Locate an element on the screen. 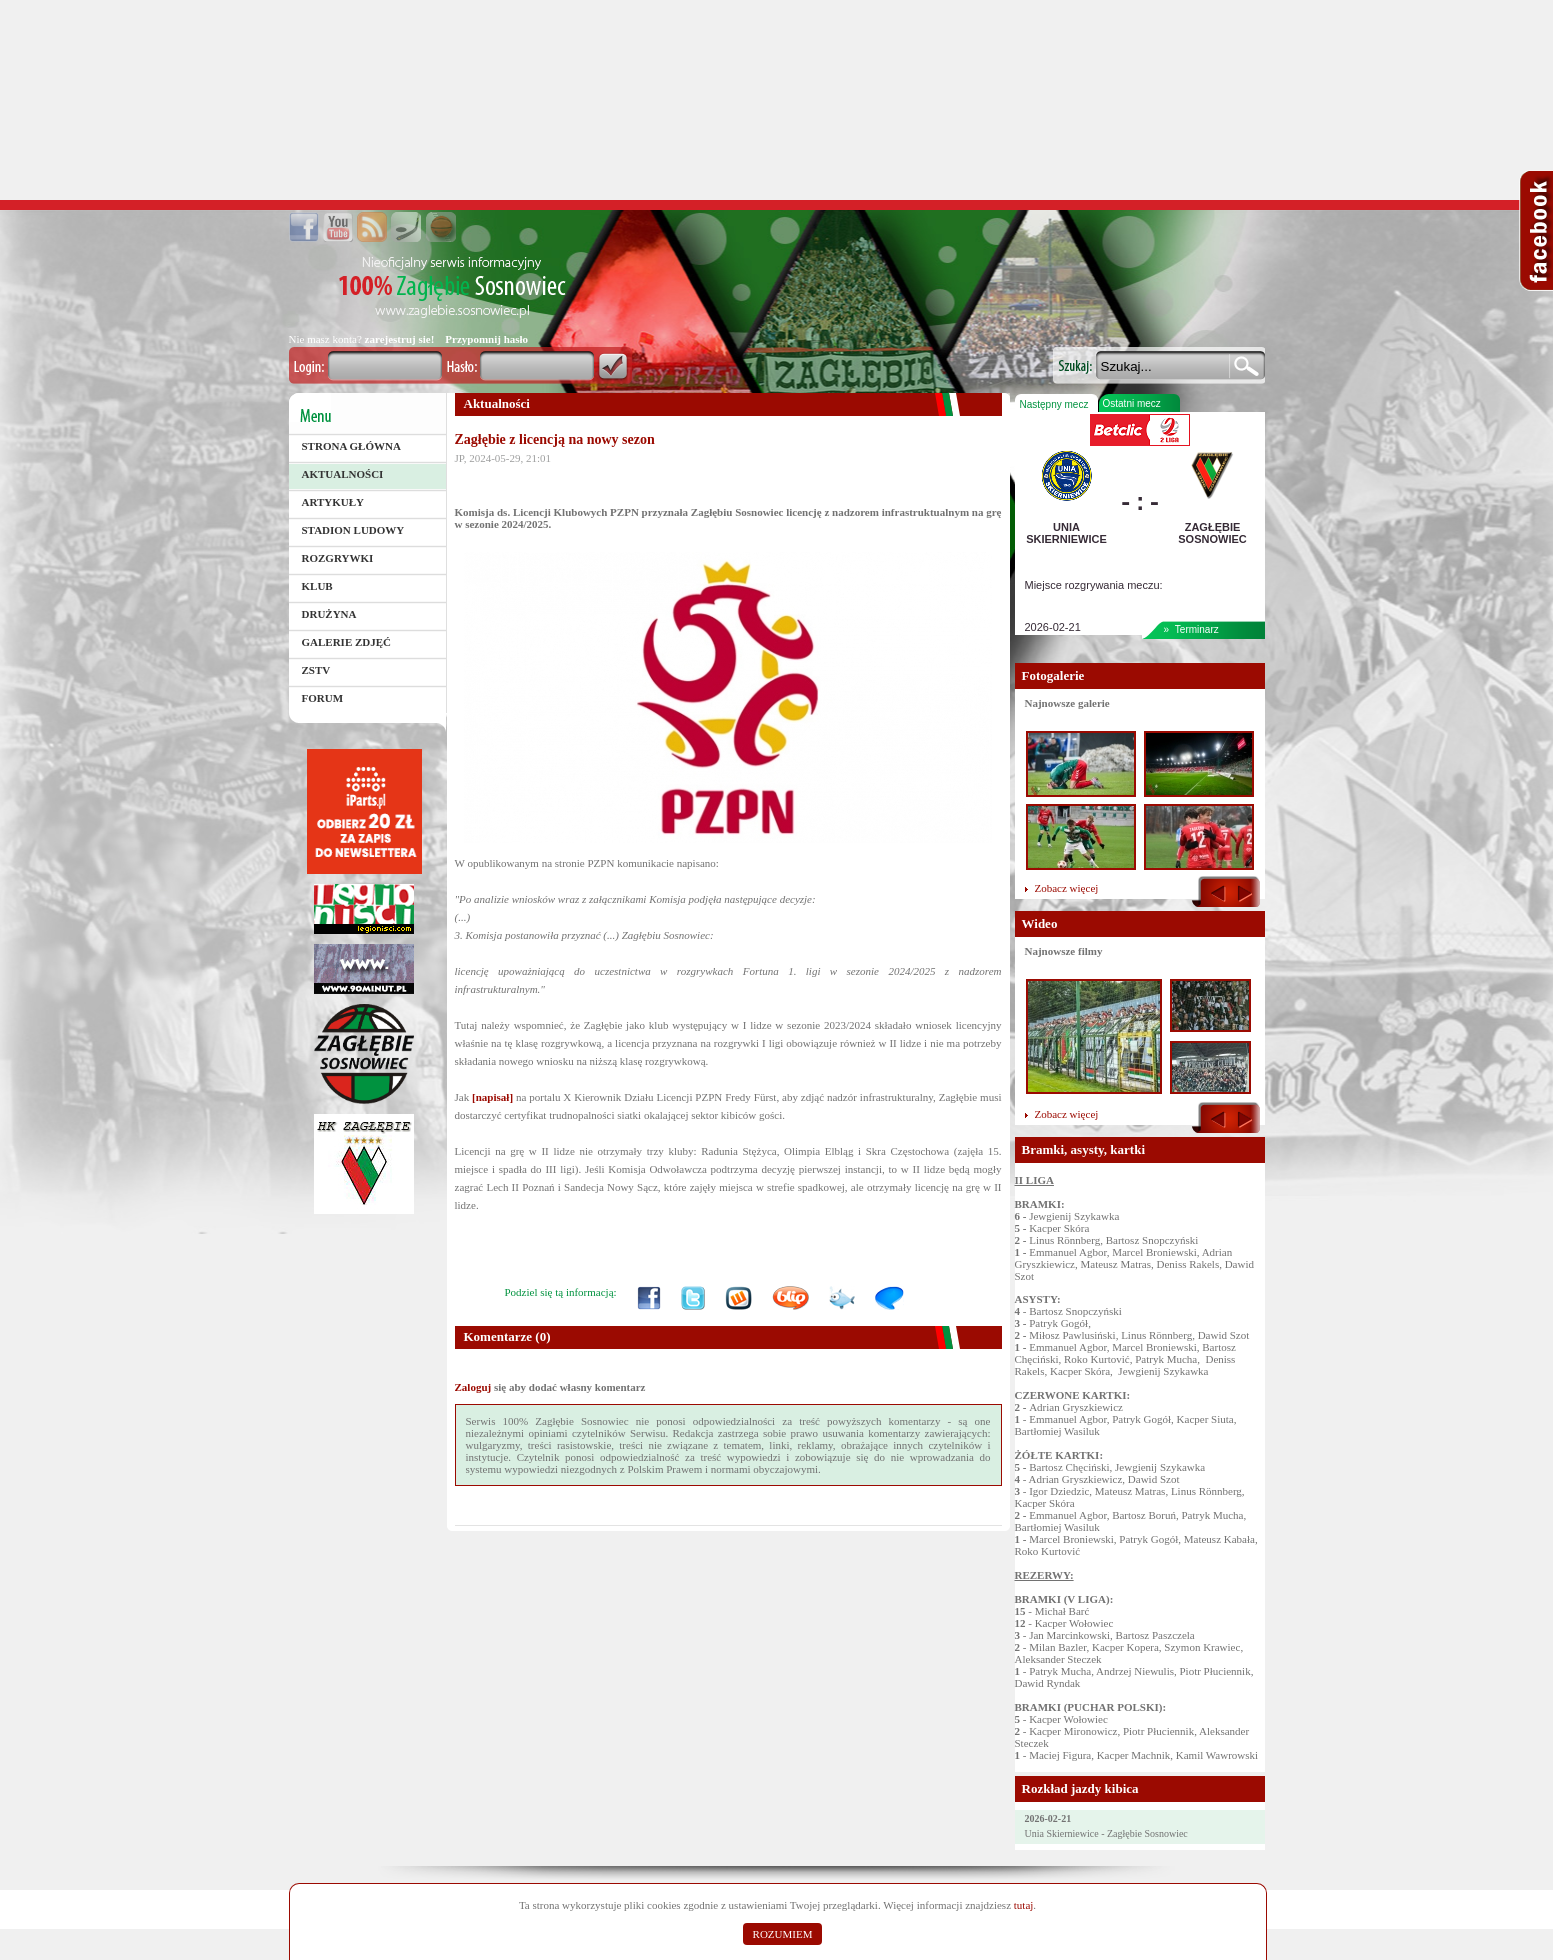  zarejestruj sie! is located at coordinates (400, 339).